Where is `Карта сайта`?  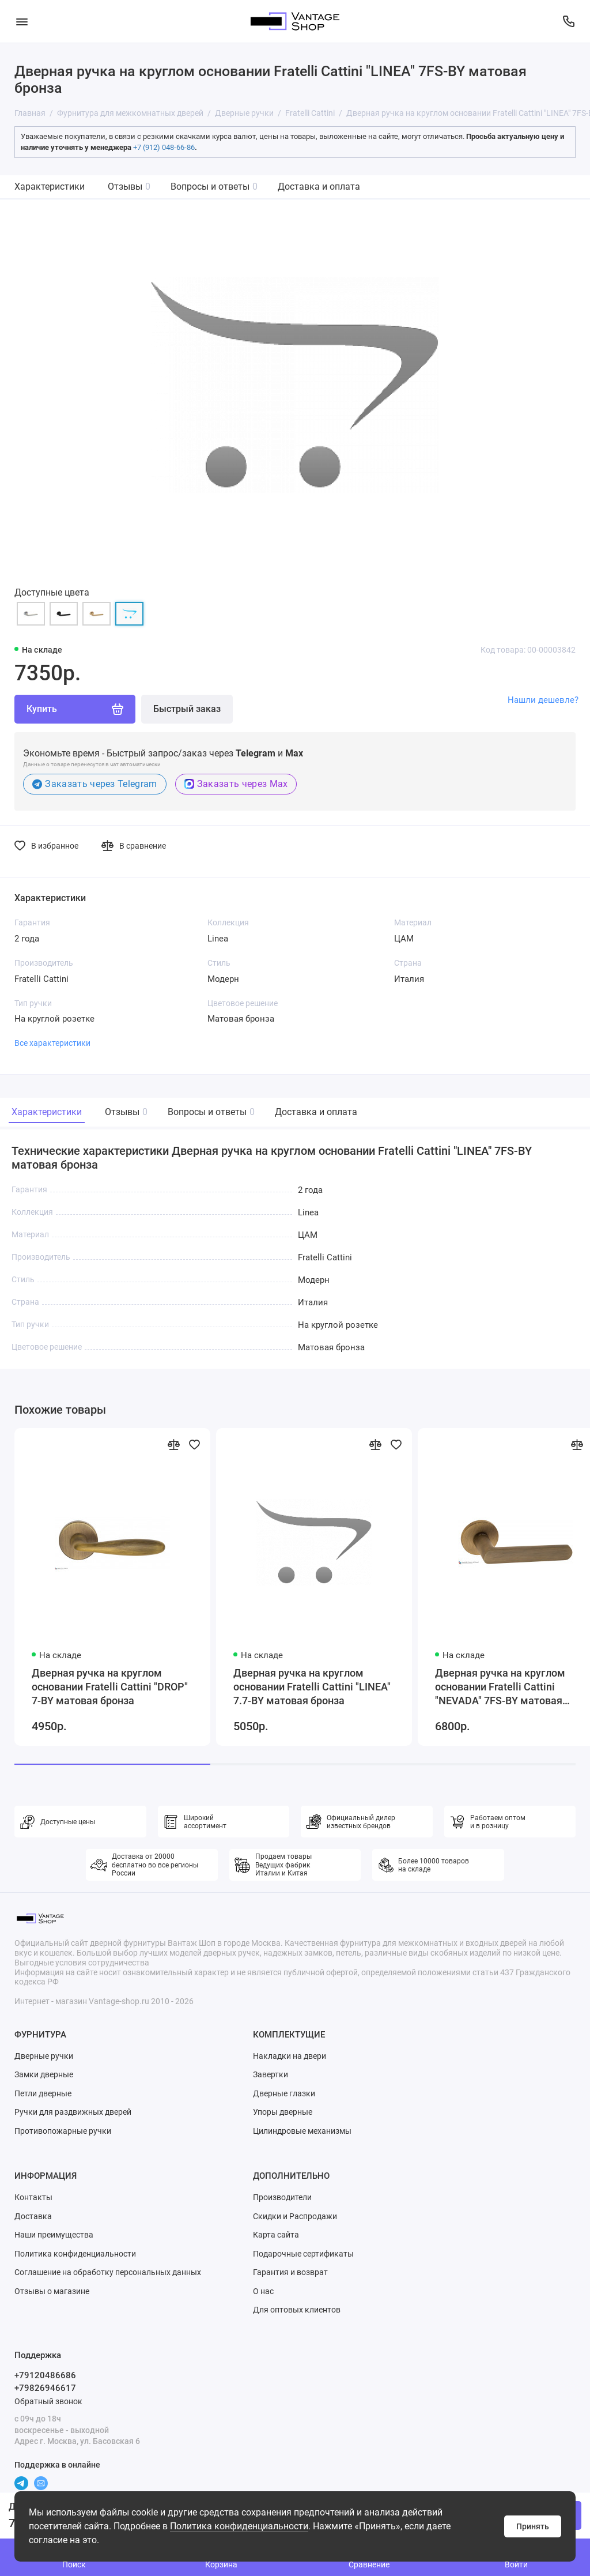
Карта сайта is located at coordinates (276, 2234).